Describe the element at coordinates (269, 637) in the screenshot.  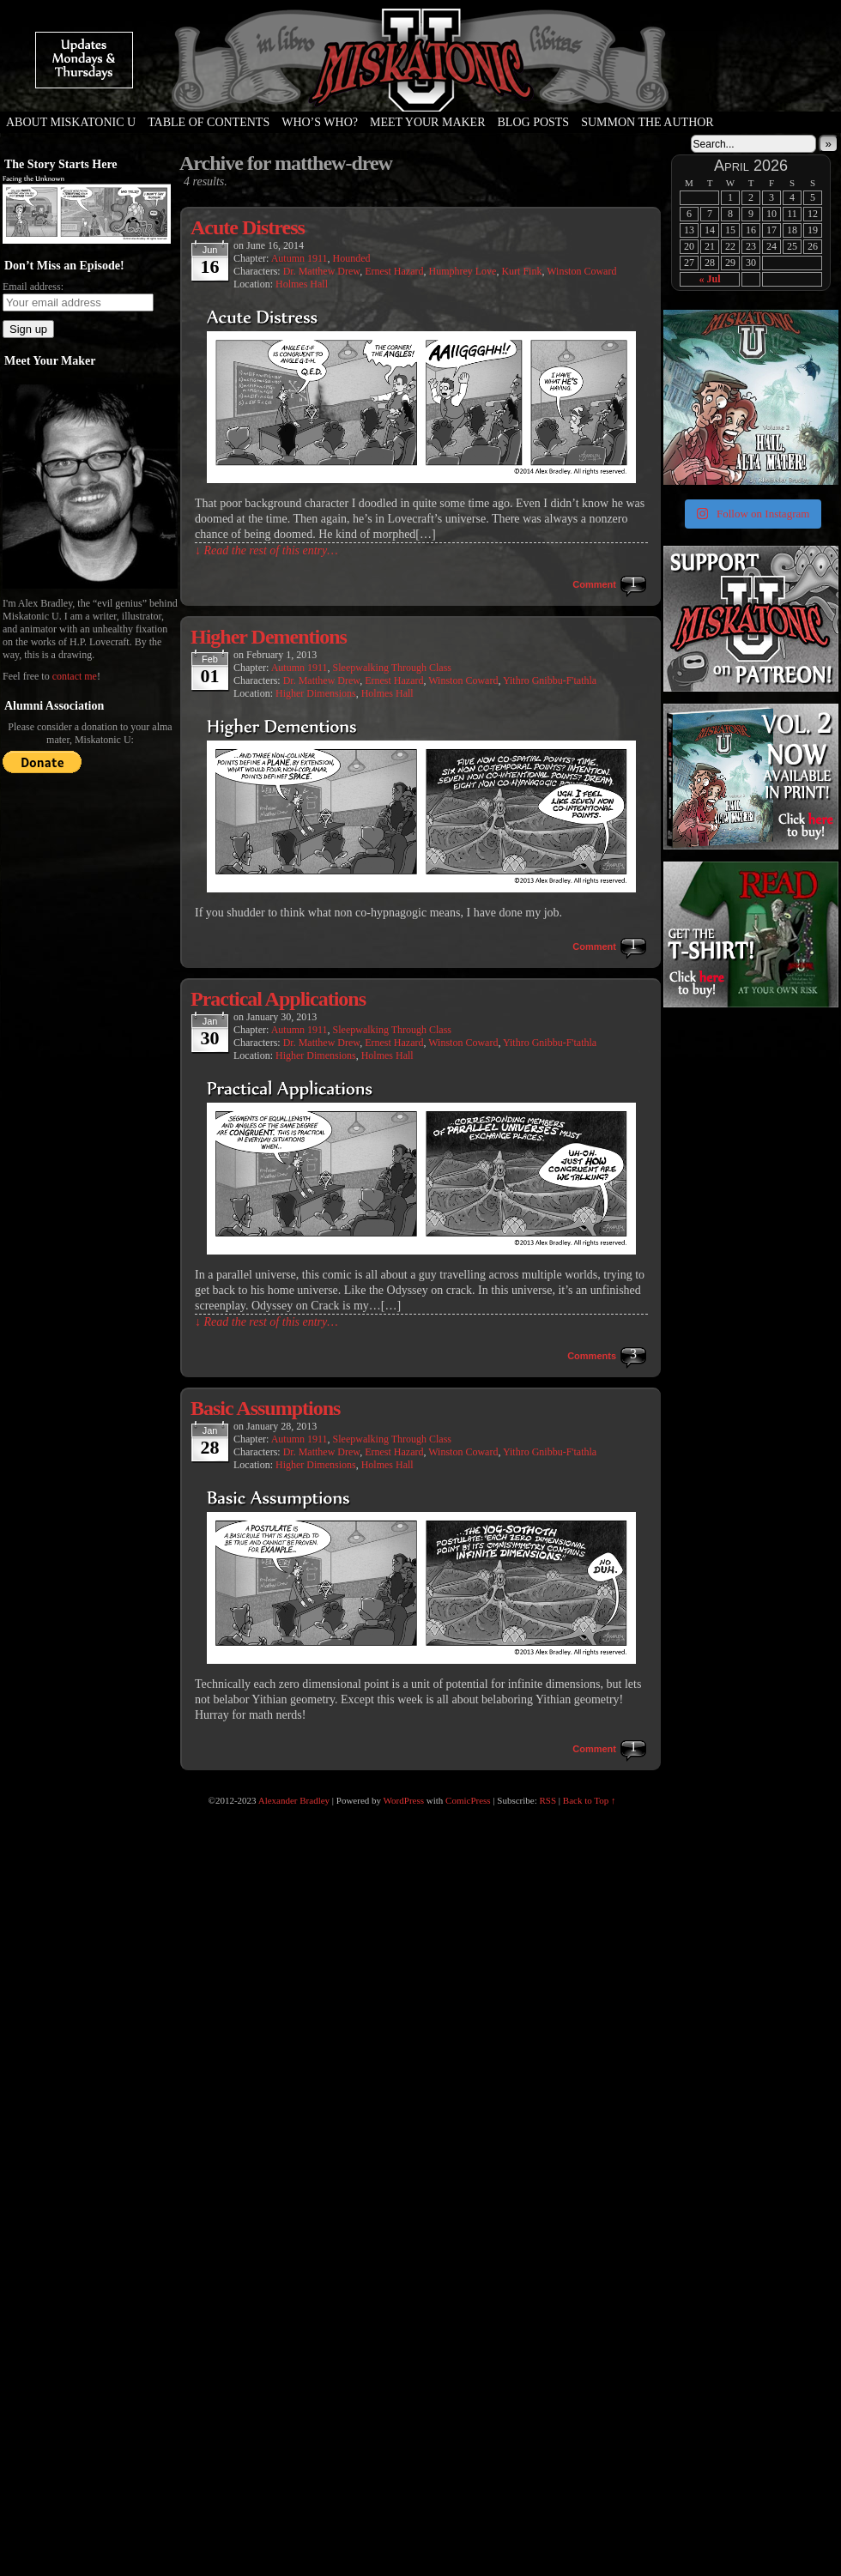
I see `Higher Dementions` at that location.